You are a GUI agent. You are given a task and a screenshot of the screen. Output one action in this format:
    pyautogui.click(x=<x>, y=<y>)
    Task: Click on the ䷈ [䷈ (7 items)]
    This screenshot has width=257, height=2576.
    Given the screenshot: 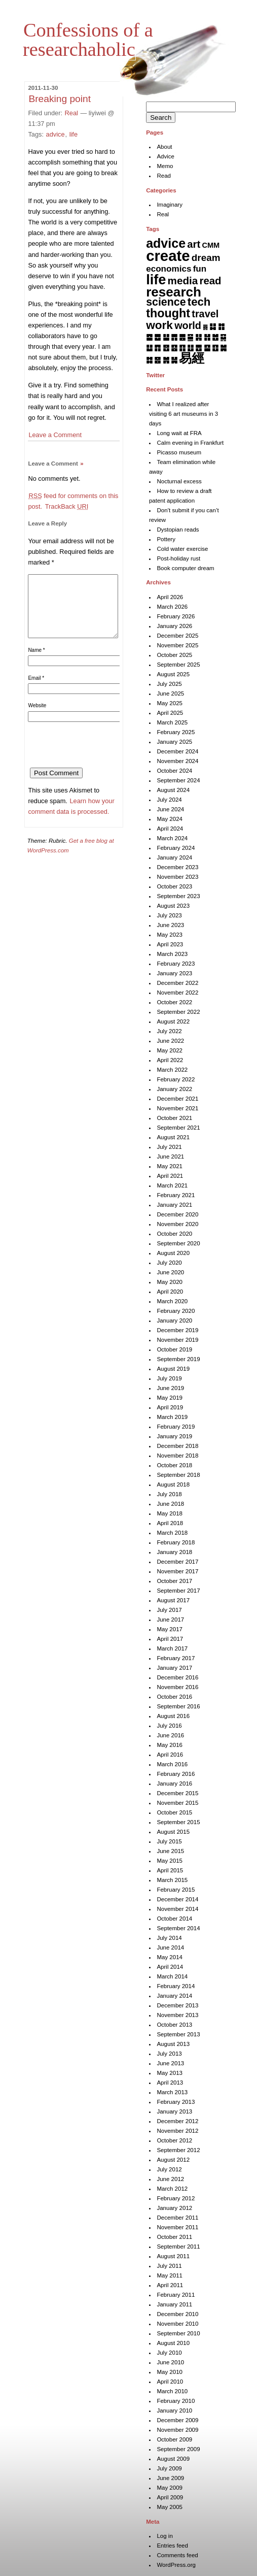 What is the action you would take?
    pyautogui.click(x=149, y=337)
    